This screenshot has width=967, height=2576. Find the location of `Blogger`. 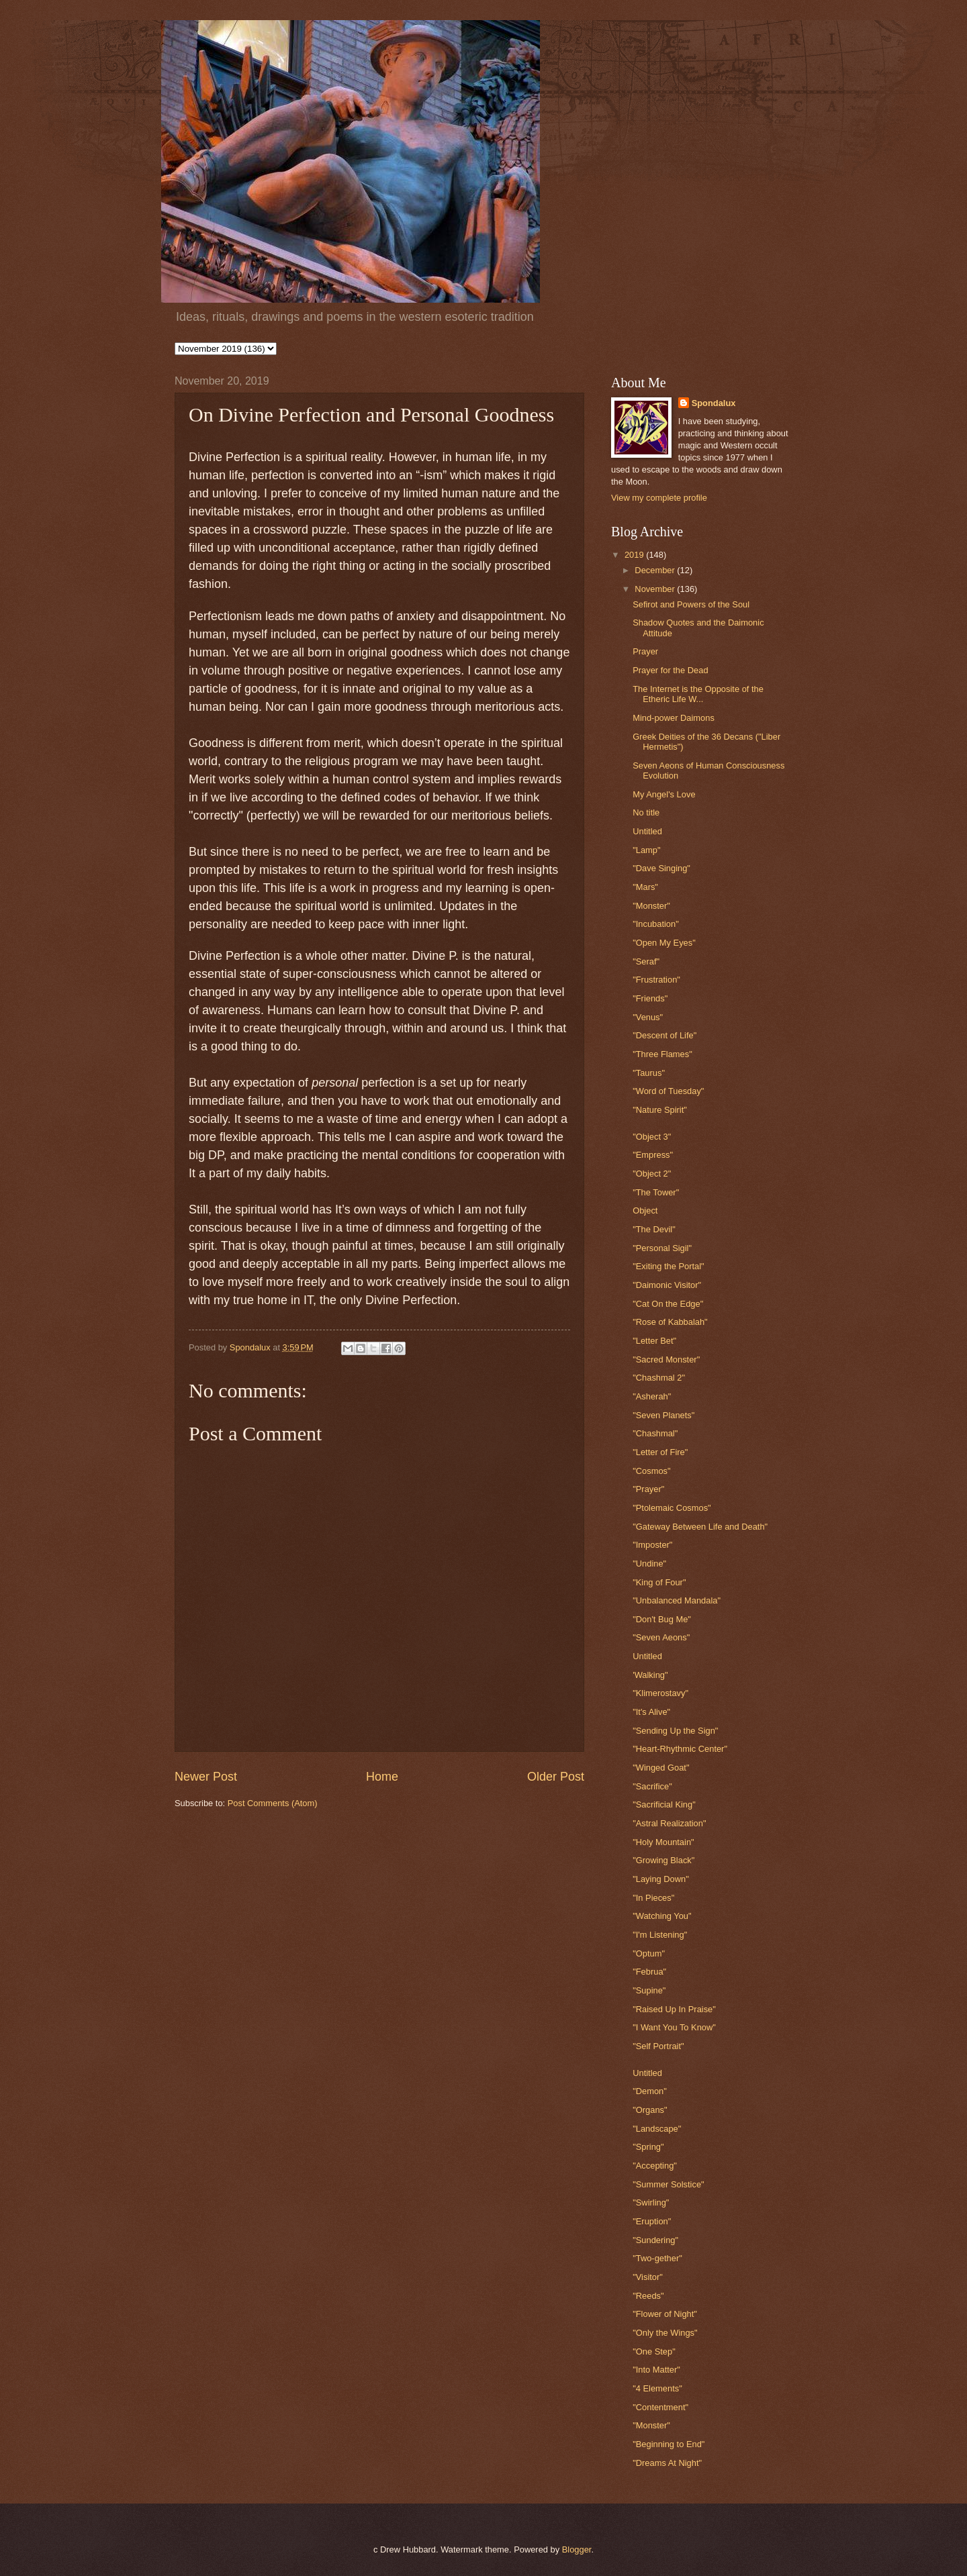

Blogger is located at coordinates (577, 2549).